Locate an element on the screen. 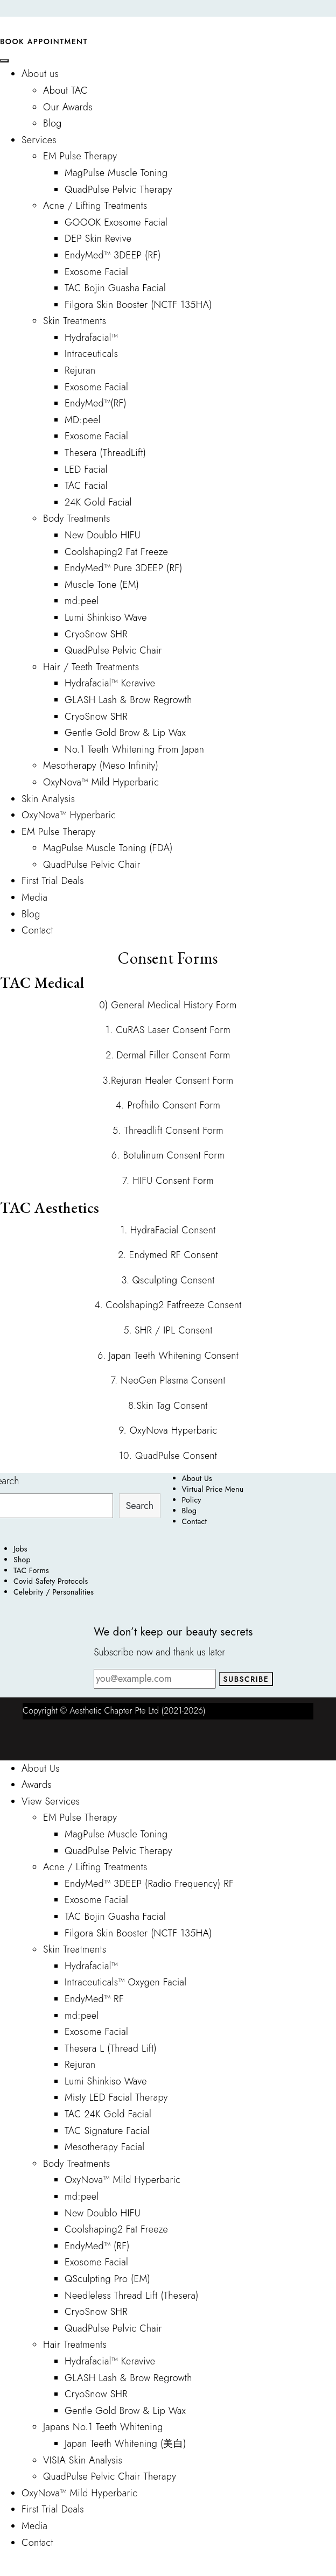 The height and width of the screenshot is (2576, 336). 5. Threadlift Consent Form is located at coordinates (168, 1131).